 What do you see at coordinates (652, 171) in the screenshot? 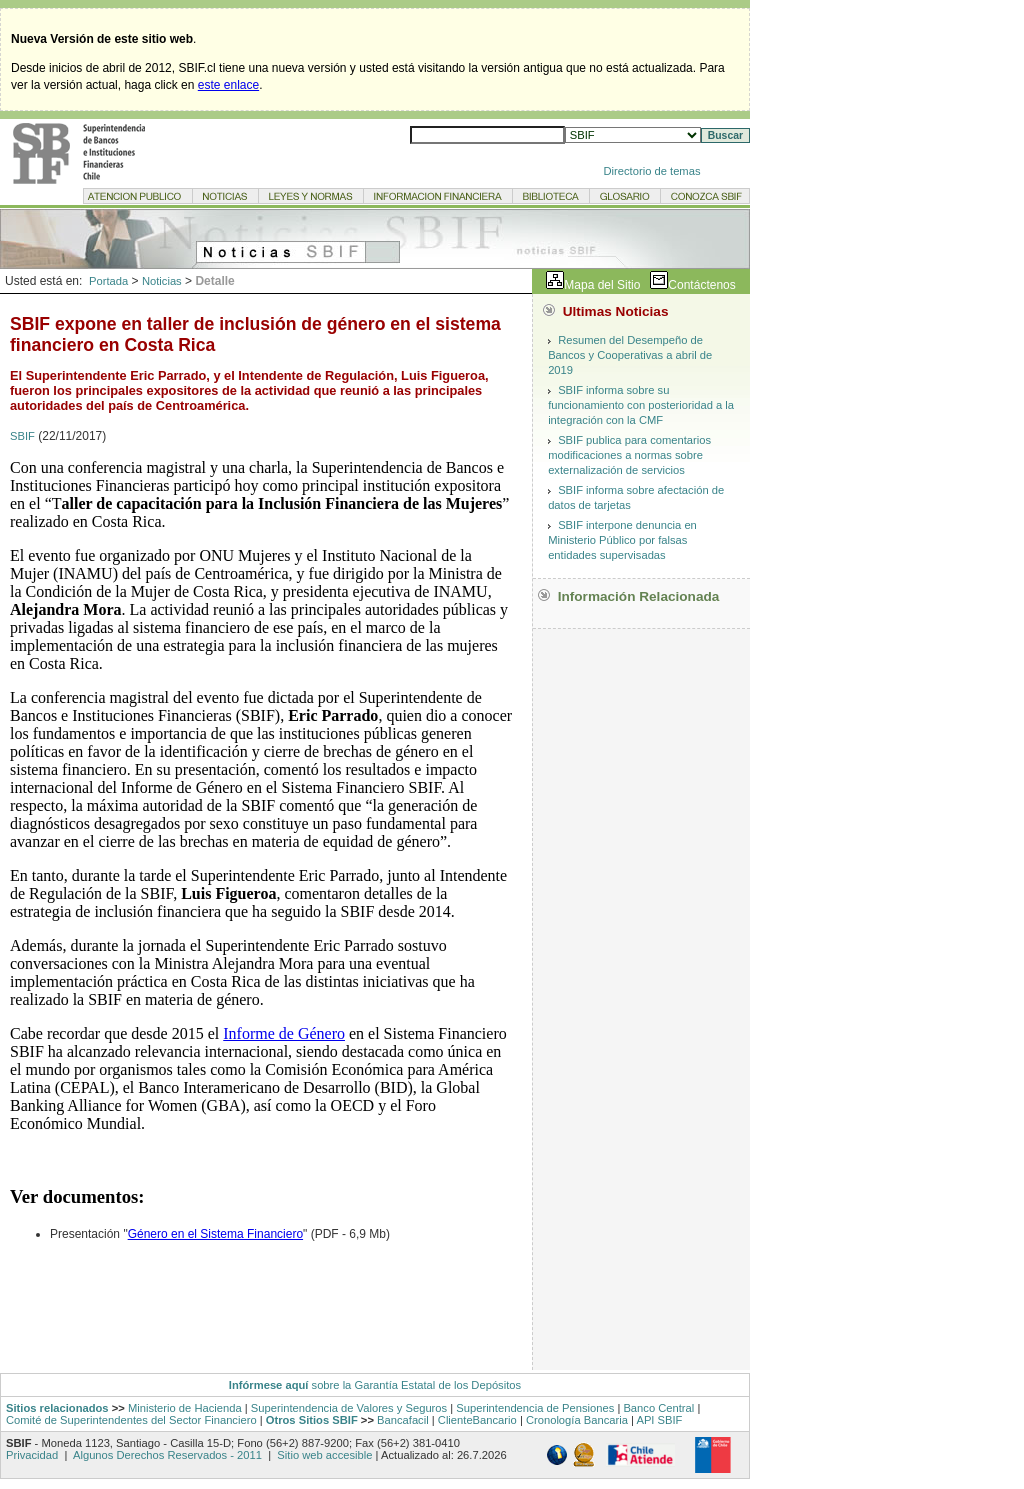
I see `Directorio de temas` at bounding box center [652, 171].